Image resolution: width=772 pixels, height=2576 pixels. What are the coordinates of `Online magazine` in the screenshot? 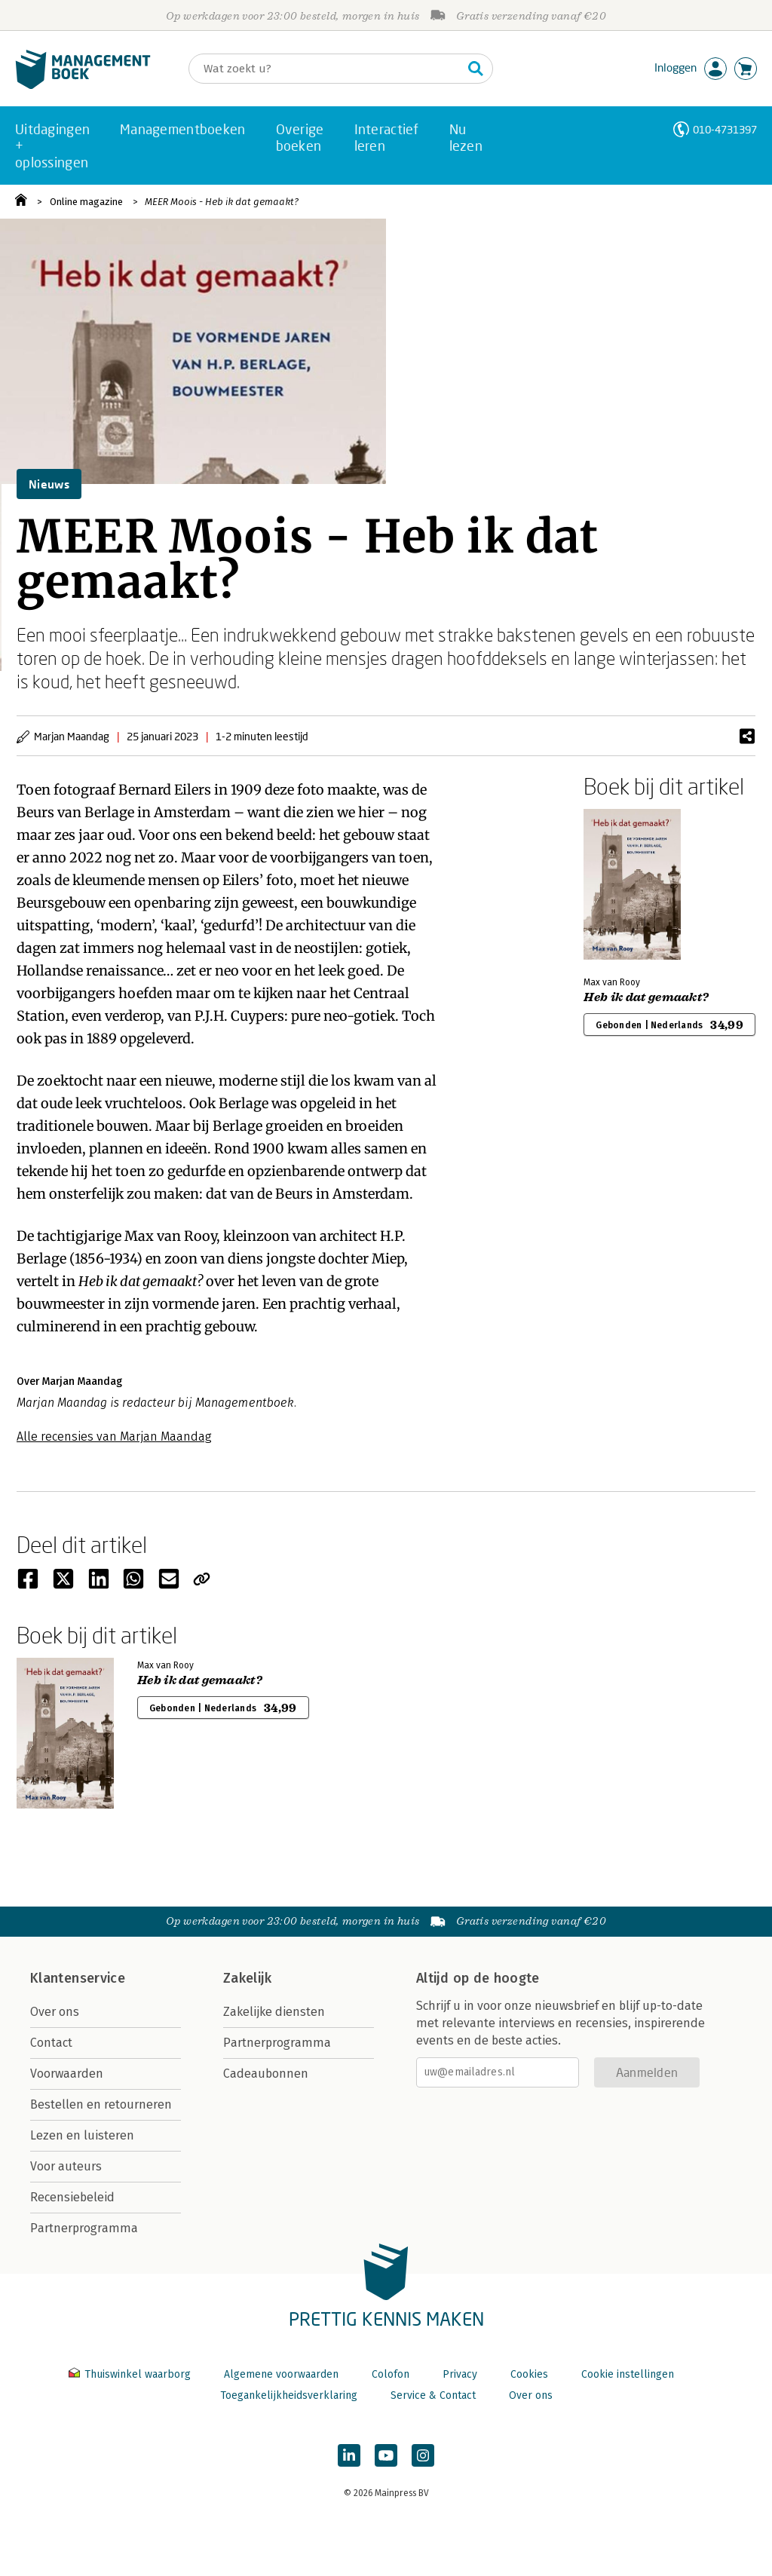 It's located at (86, 201).